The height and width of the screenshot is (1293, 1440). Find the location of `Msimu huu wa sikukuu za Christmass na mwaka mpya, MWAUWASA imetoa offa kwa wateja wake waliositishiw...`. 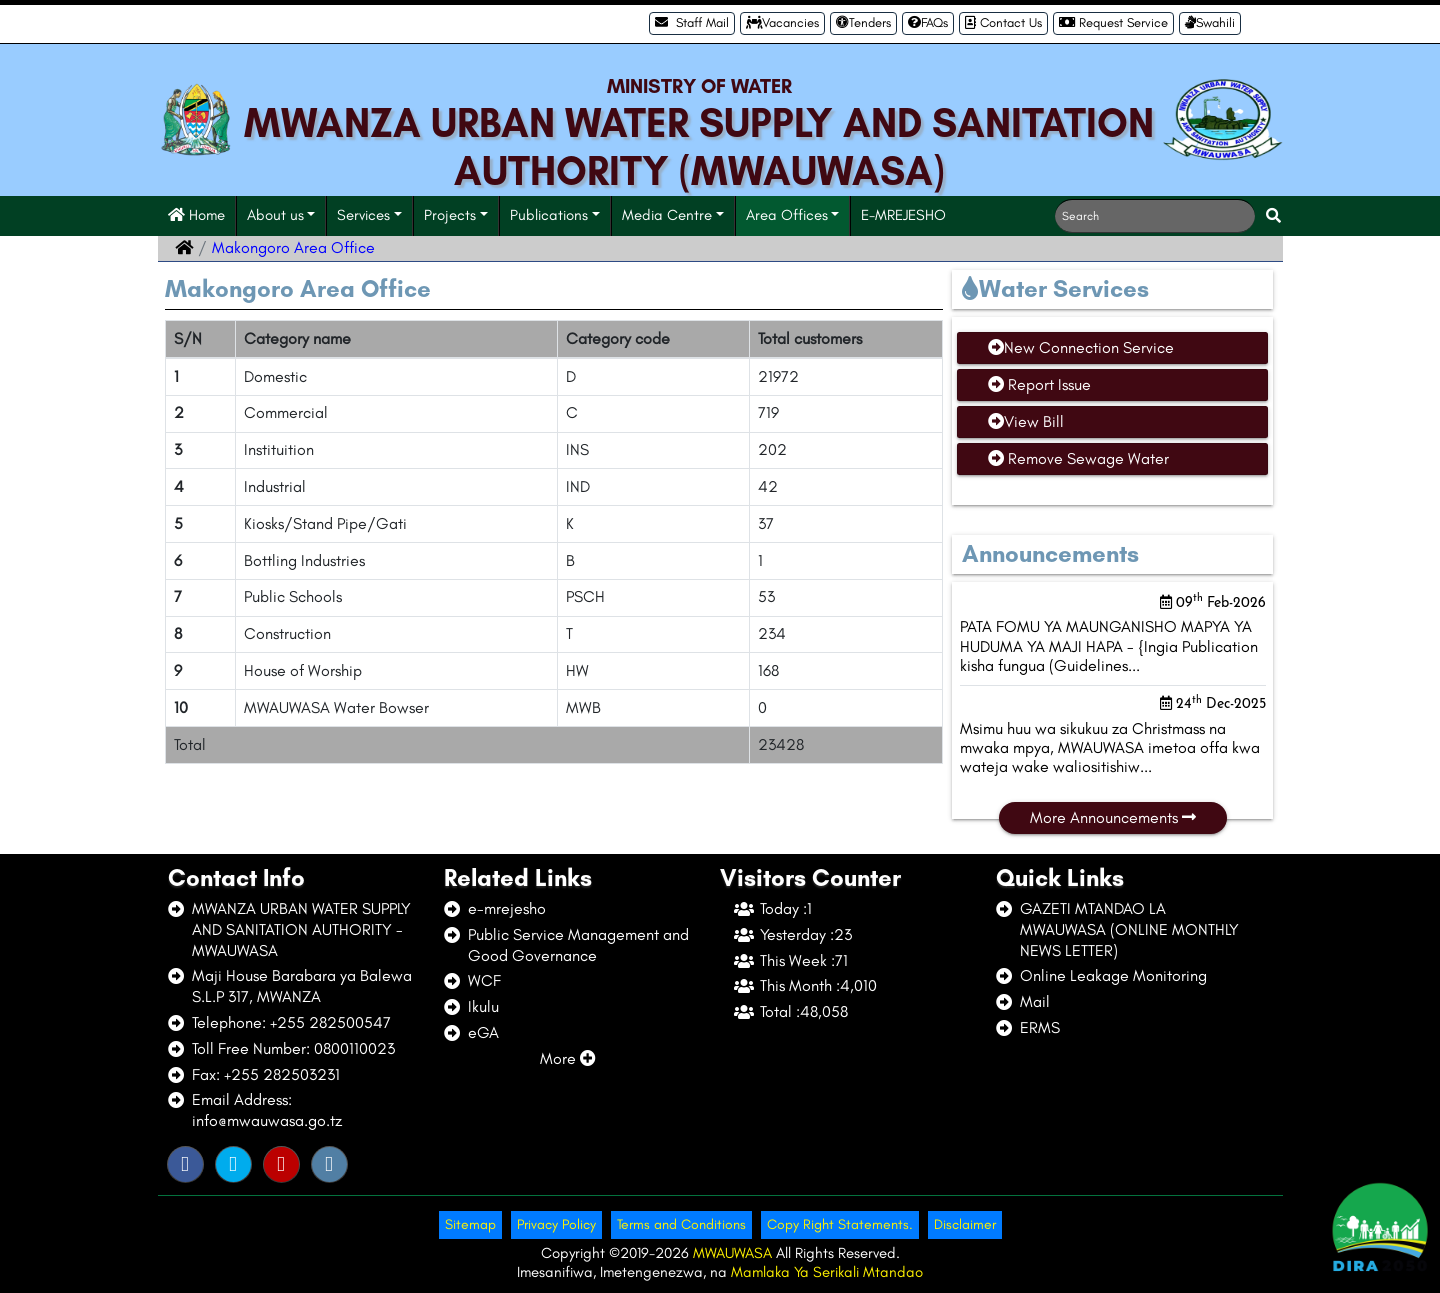

Msimu huu wa sikukuu za Christmass na mwaka mpya, MWAUWASA imetoa offa kwa wateja wake waliositishiw... is located at coordinates (1110, 747).